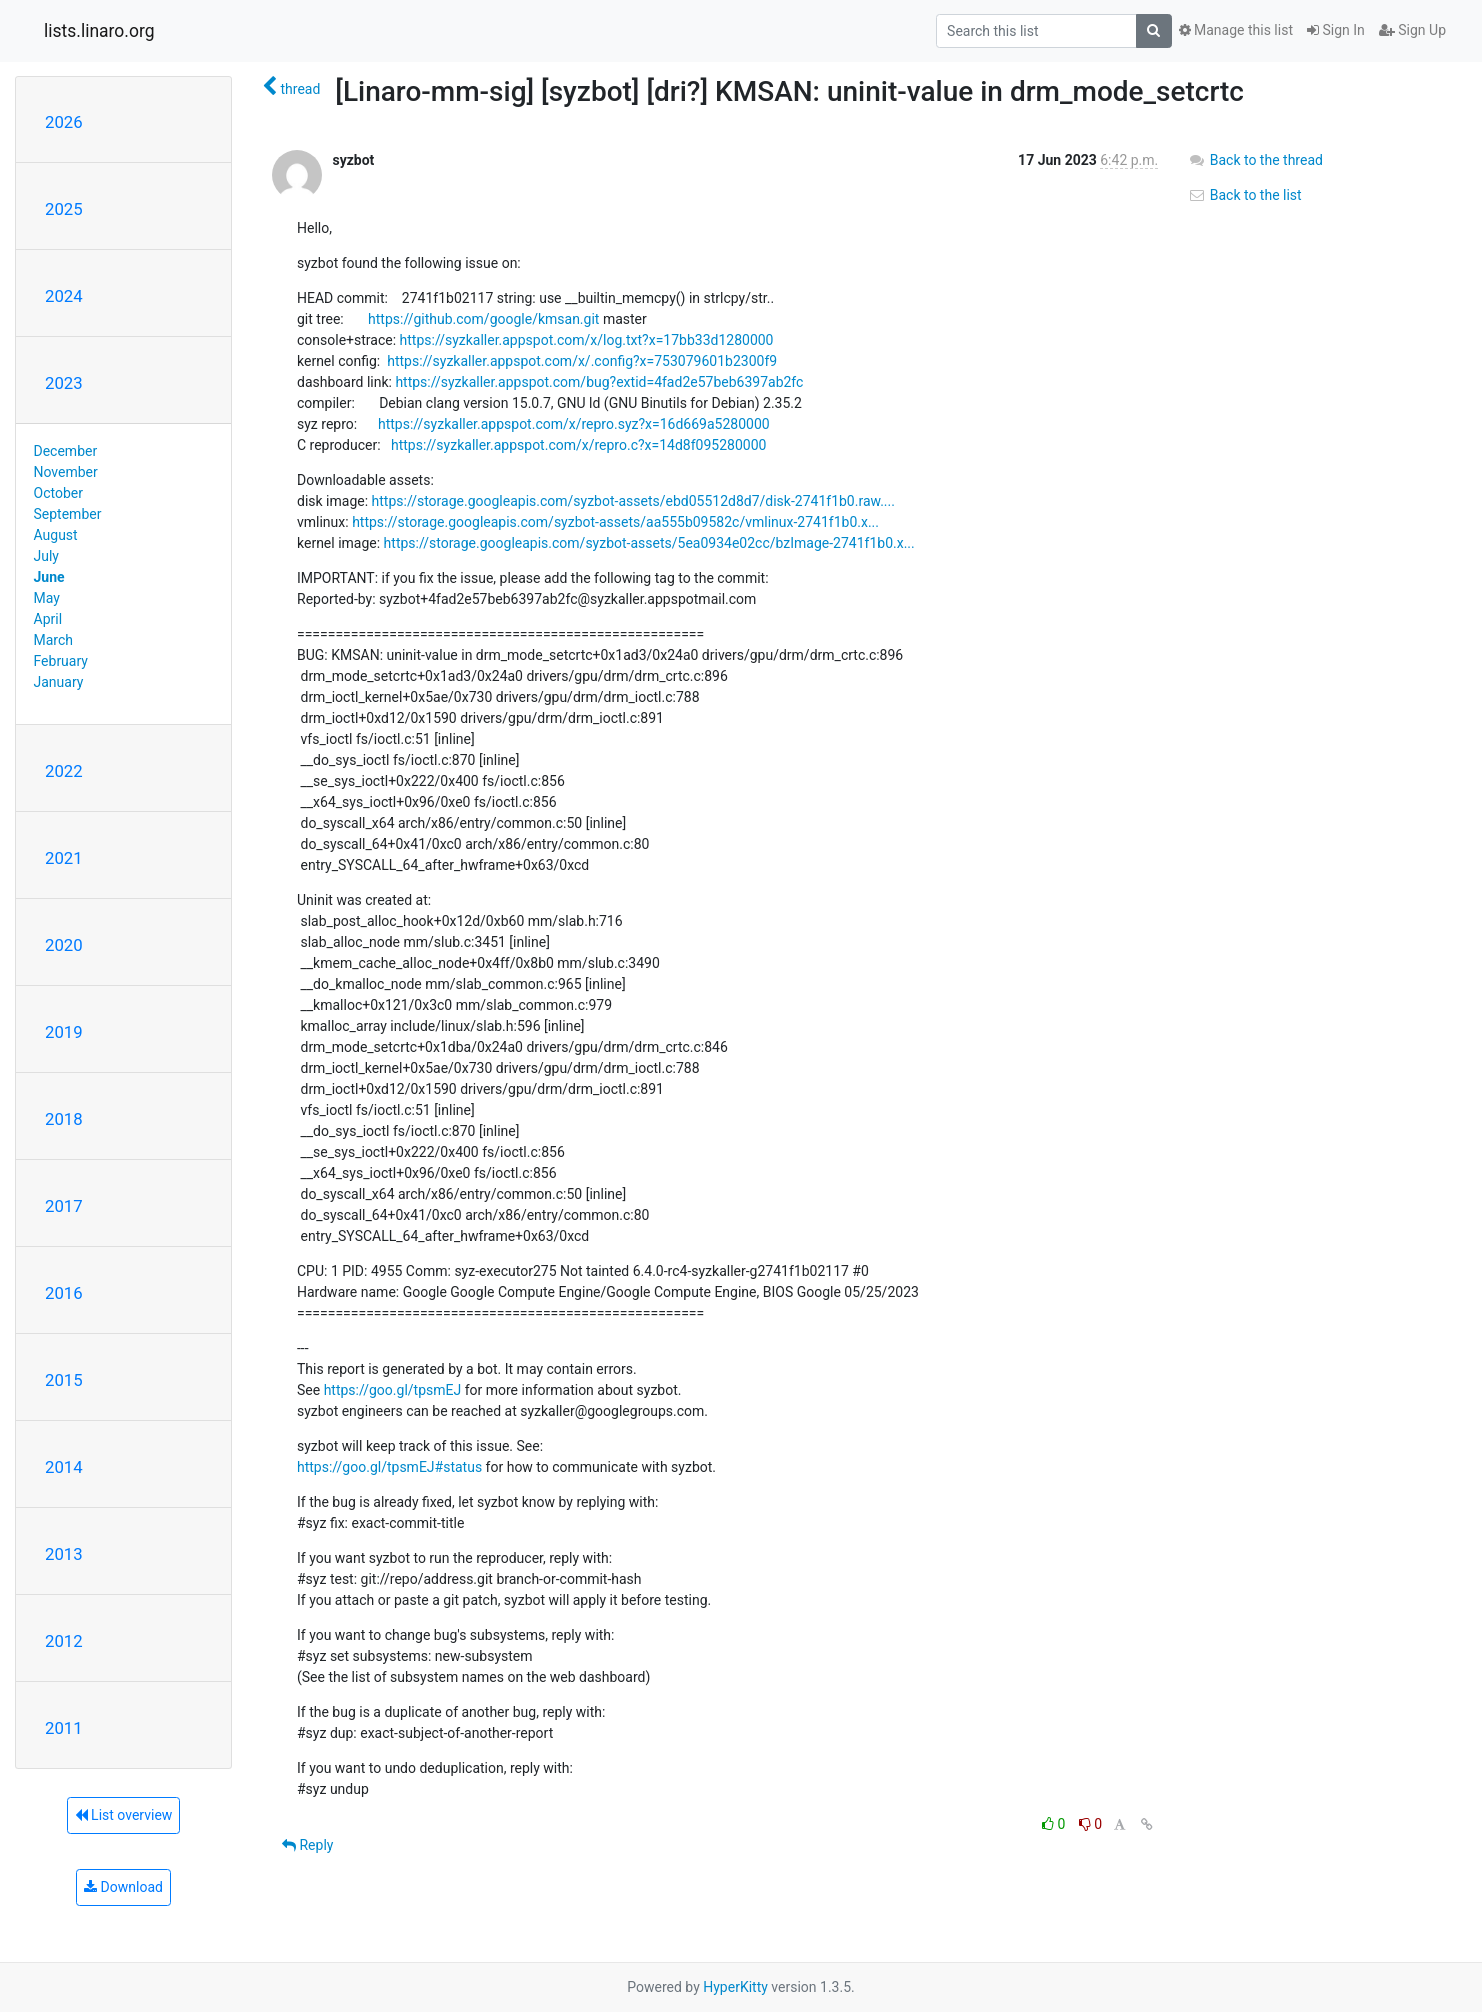 Image resolution: width=1482 pixels, height=2012 pixels. I want to click on https://storage.googleapis.com/syzbot-assets/ebd05512d8d7/disk-2741f1b0.raw...., so click(633, 501).